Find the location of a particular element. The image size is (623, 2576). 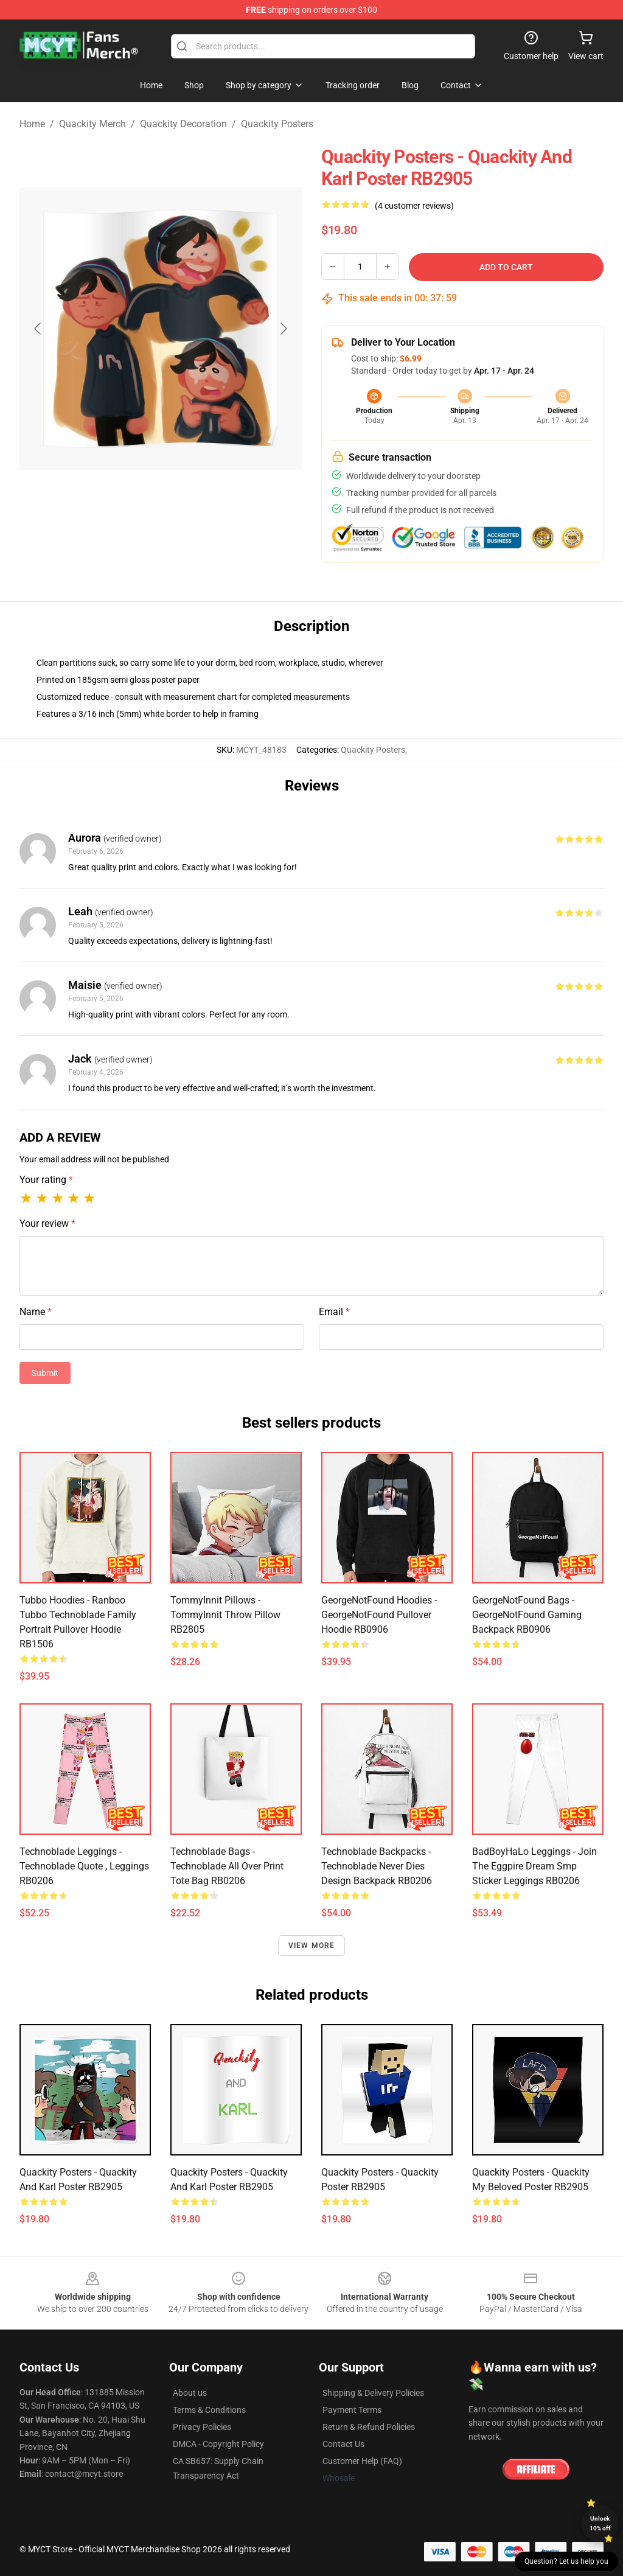

Return & Refund Policies is located at coordinates (368, 2427).